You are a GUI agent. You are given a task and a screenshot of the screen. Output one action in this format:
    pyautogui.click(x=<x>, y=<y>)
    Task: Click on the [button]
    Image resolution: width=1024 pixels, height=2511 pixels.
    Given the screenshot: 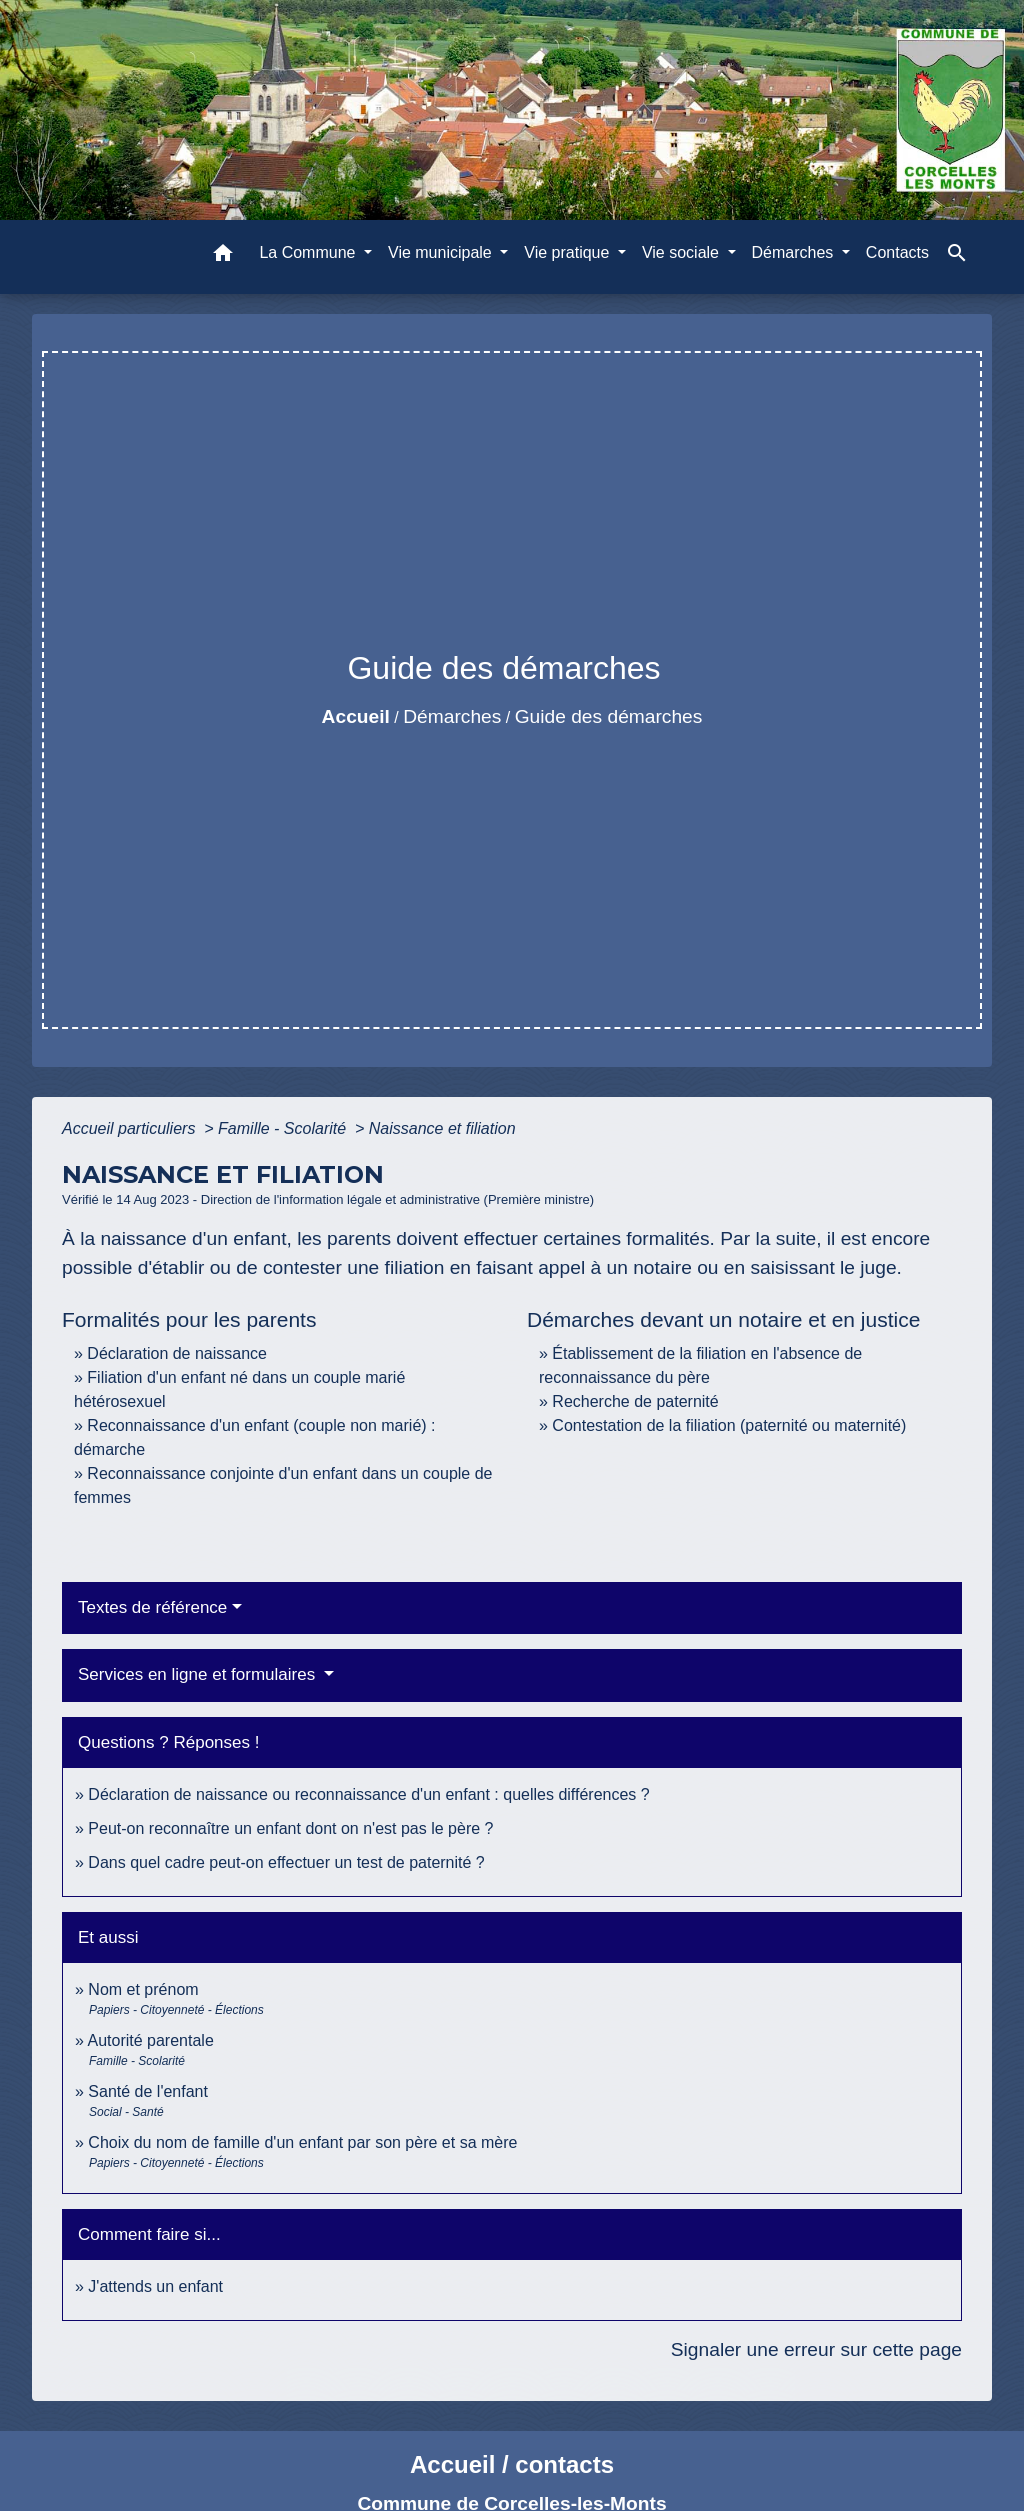 What is the action you would take?
    pyautogui.click(x=223, y=256)
    